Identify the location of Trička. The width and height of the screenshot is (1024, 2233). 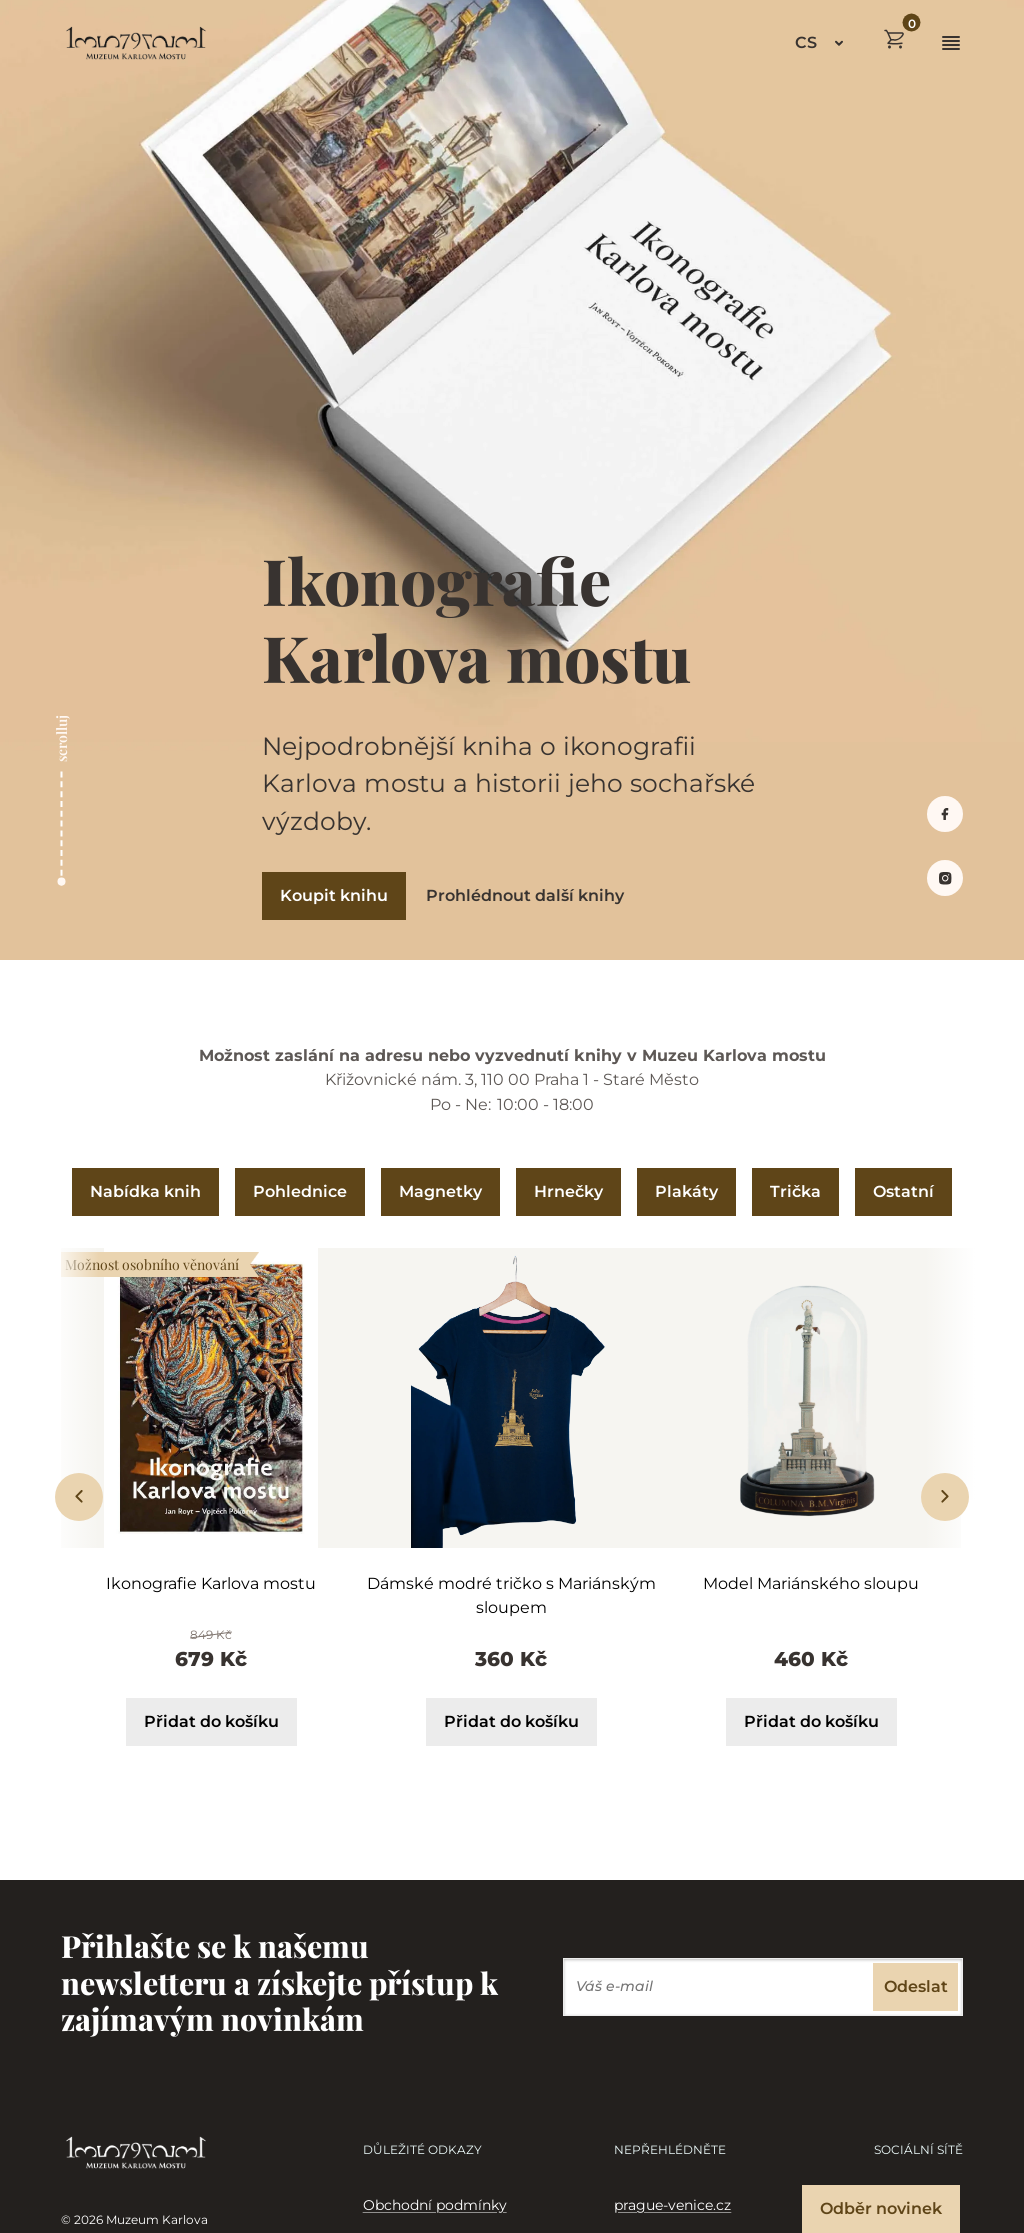
(795, 1191).